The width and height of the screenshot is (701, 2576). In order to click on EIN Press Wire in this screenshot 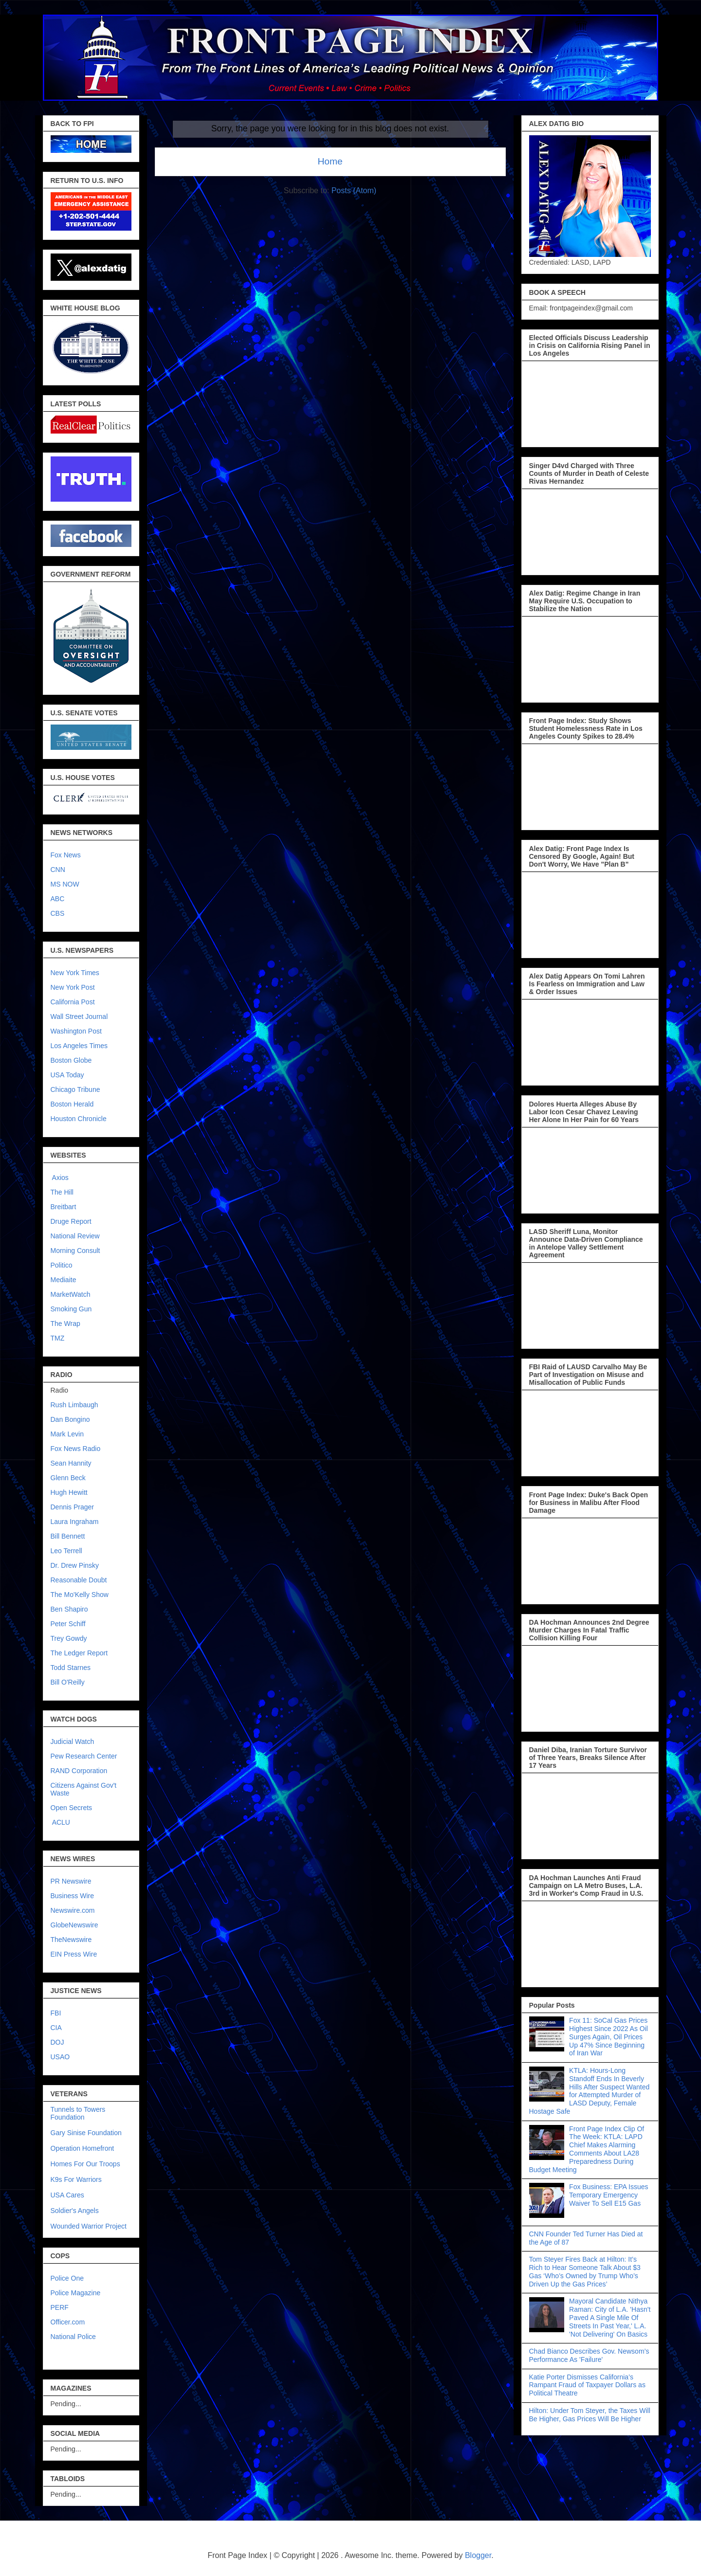, I will do `click(74, 1954)`.